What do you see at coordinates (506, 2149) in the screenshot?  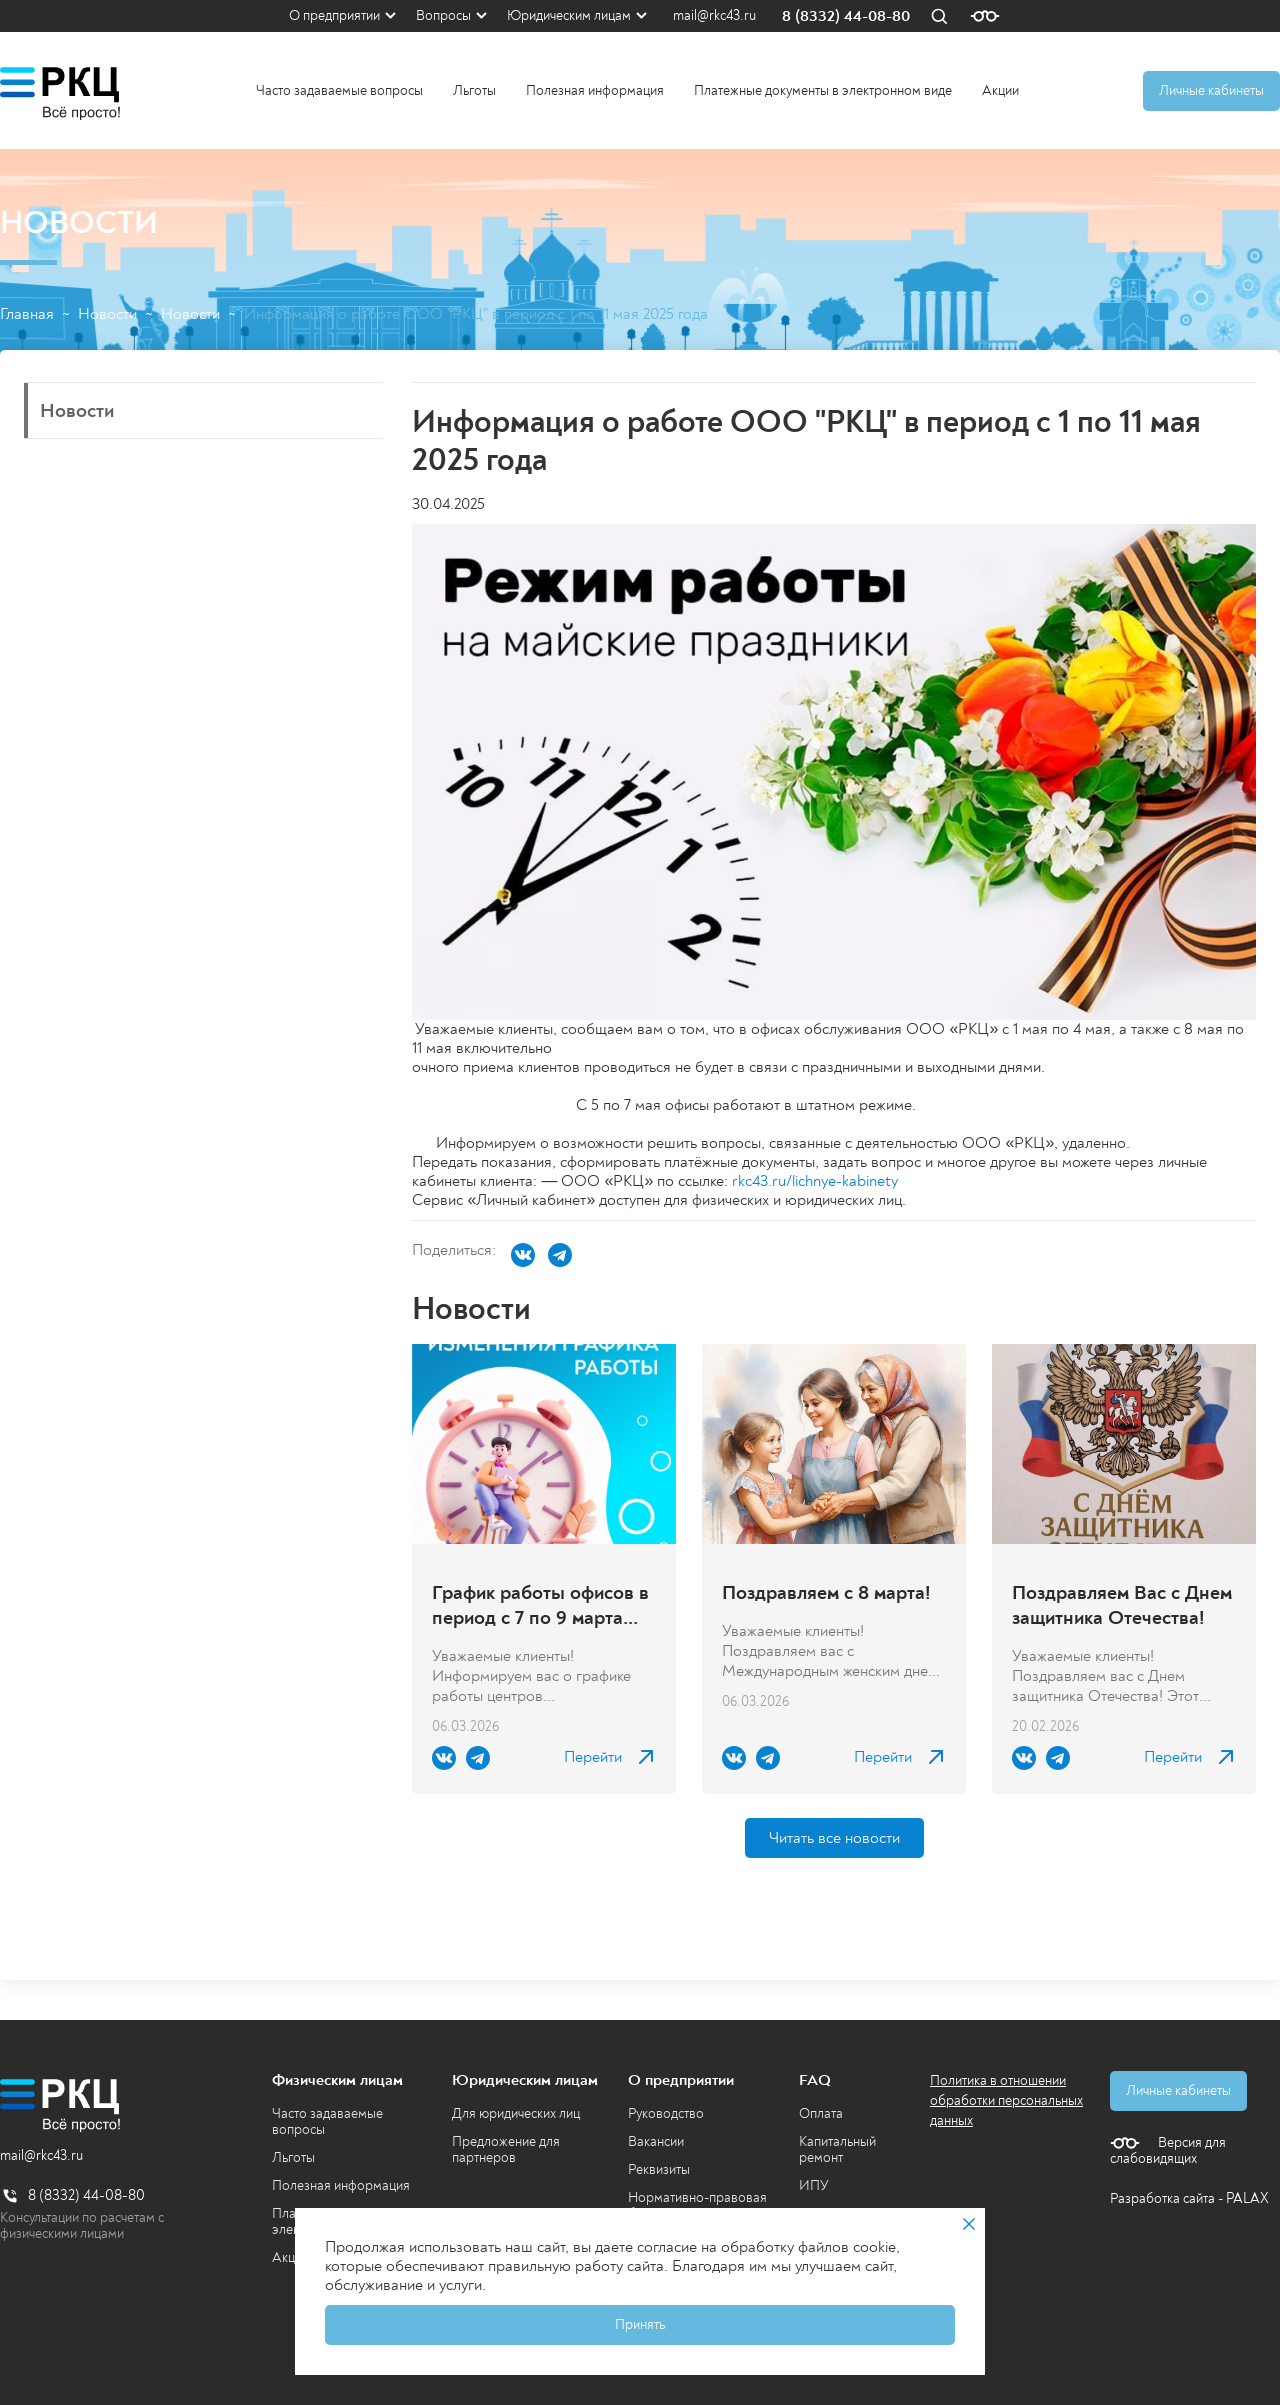 I see `Предложение для партнеров` at bounding box center [506, 2149].